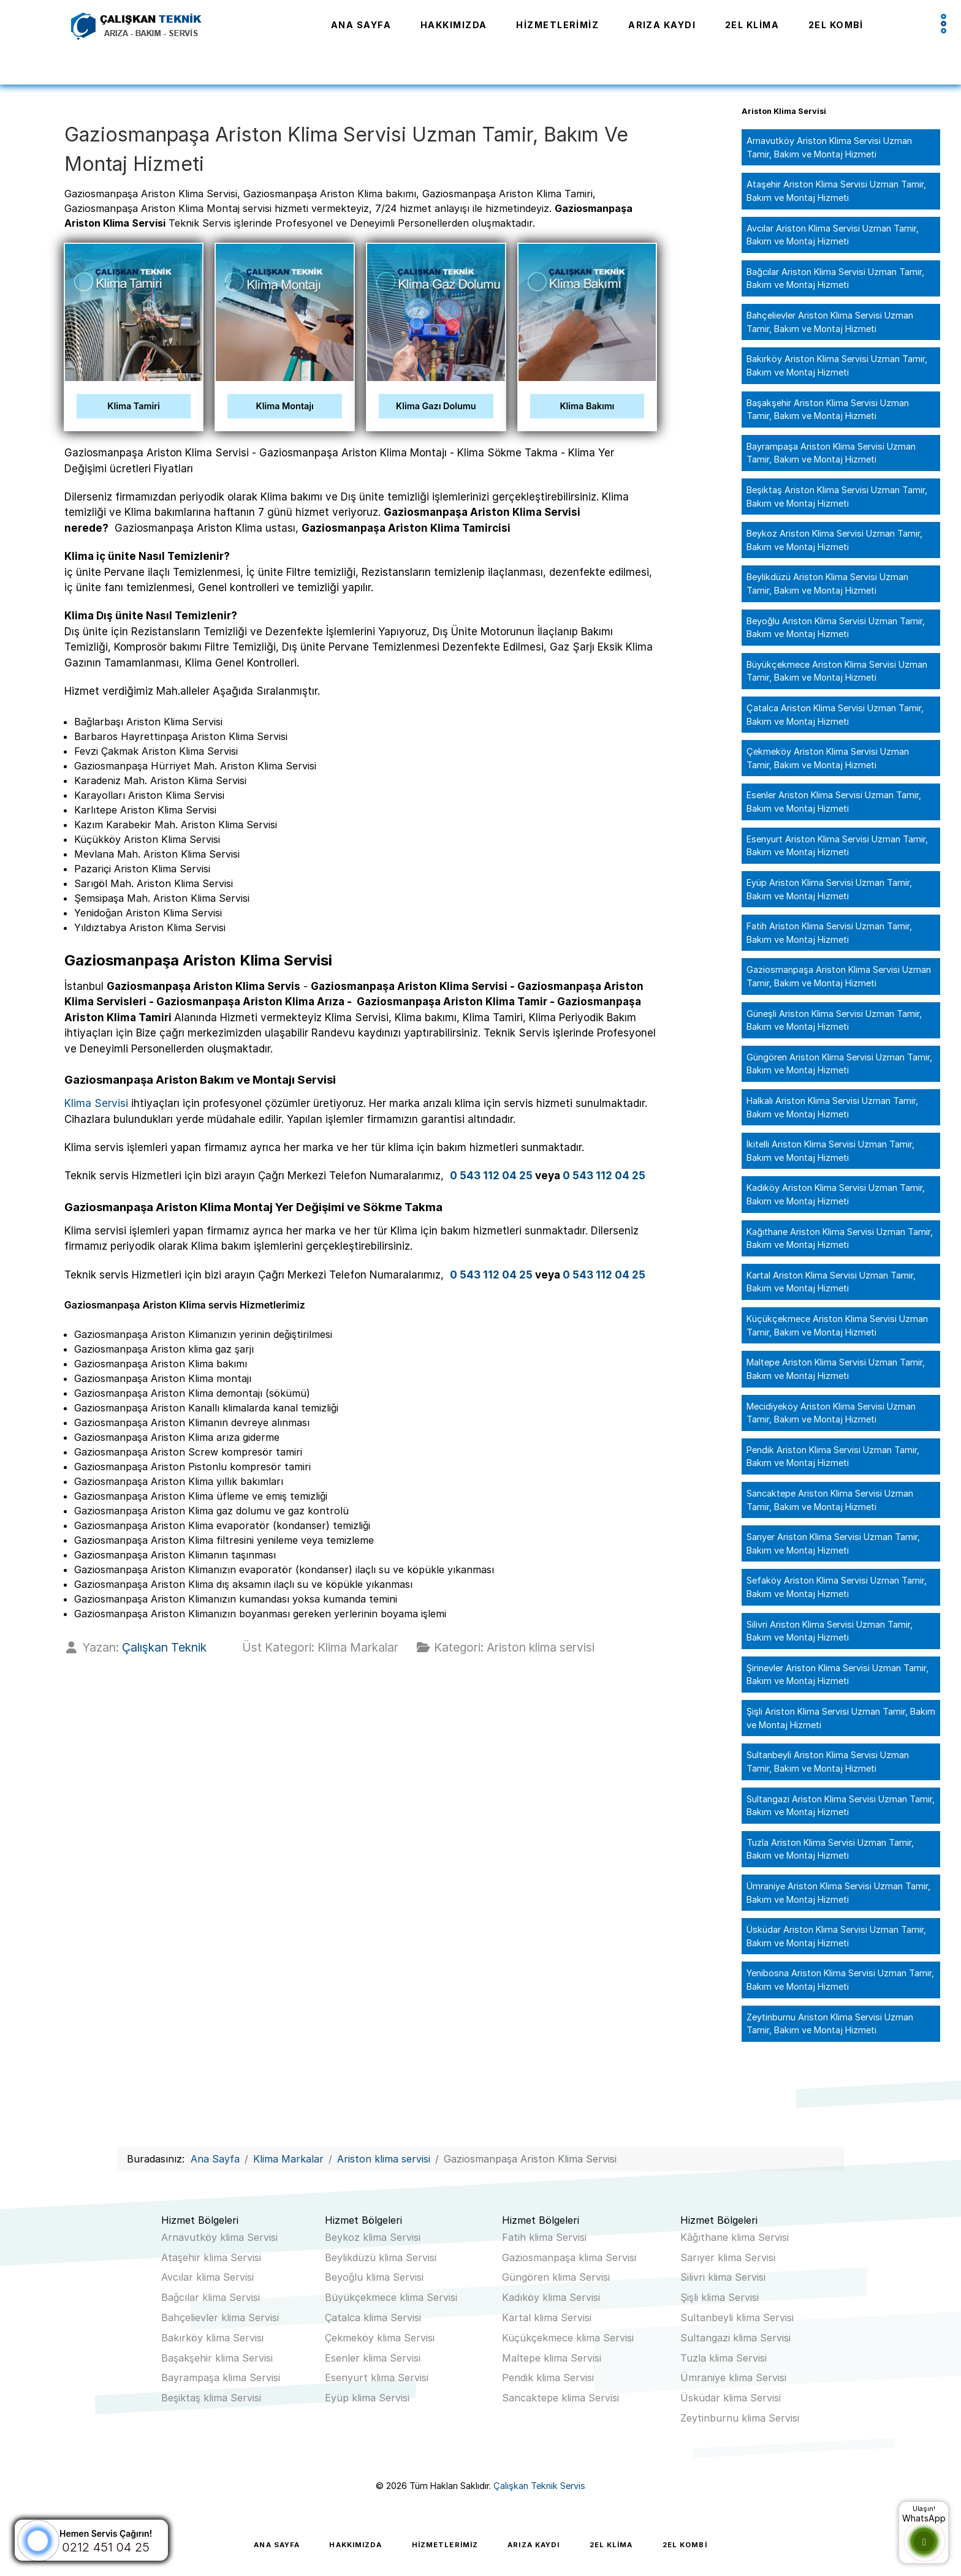 The image size is (961, 2576). Describe the element at coordinates (836, 365) in the screenshot. I see `Bakırköy Ariston Klima Servisi Uzman Tamir, Bakım ve Montaj Hizmeti` at that location.